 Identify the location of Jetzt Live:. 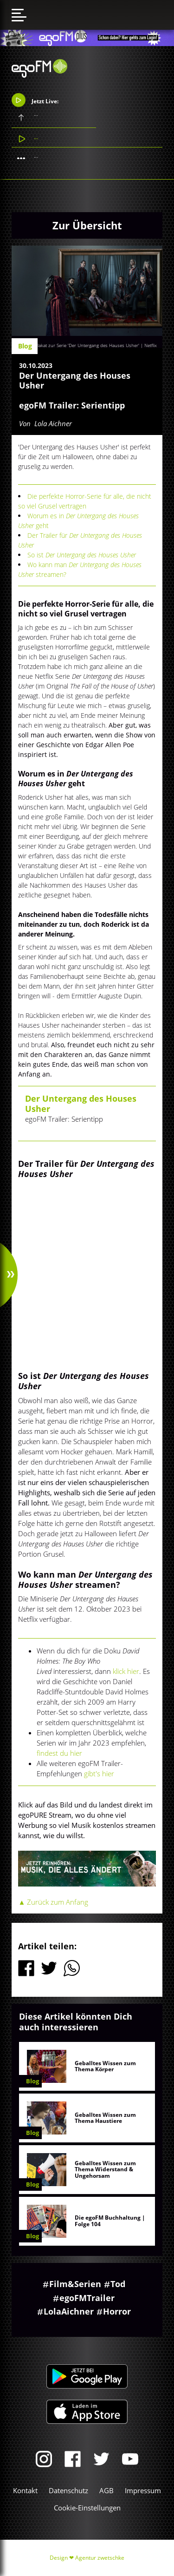
(35, 100).